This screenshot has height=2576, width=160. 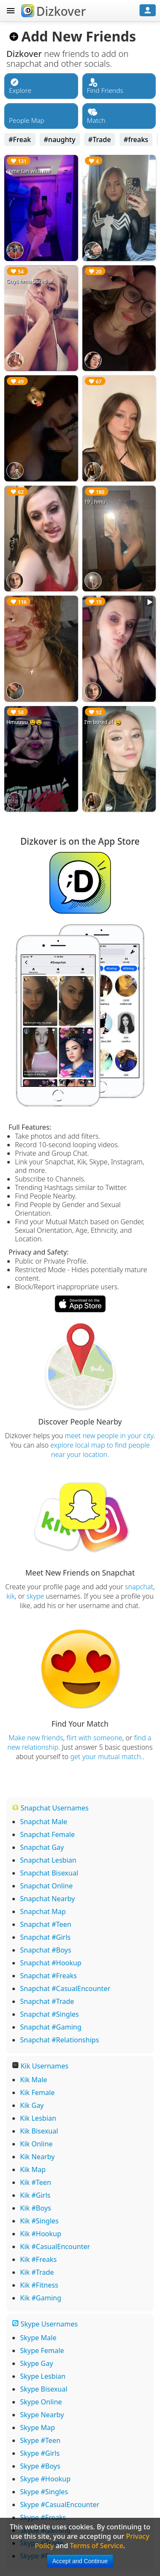 What do you see at coordinates (40, 2440) in the screenshot?
I see `Skype #Teen` at bounding box center [40, 2440].